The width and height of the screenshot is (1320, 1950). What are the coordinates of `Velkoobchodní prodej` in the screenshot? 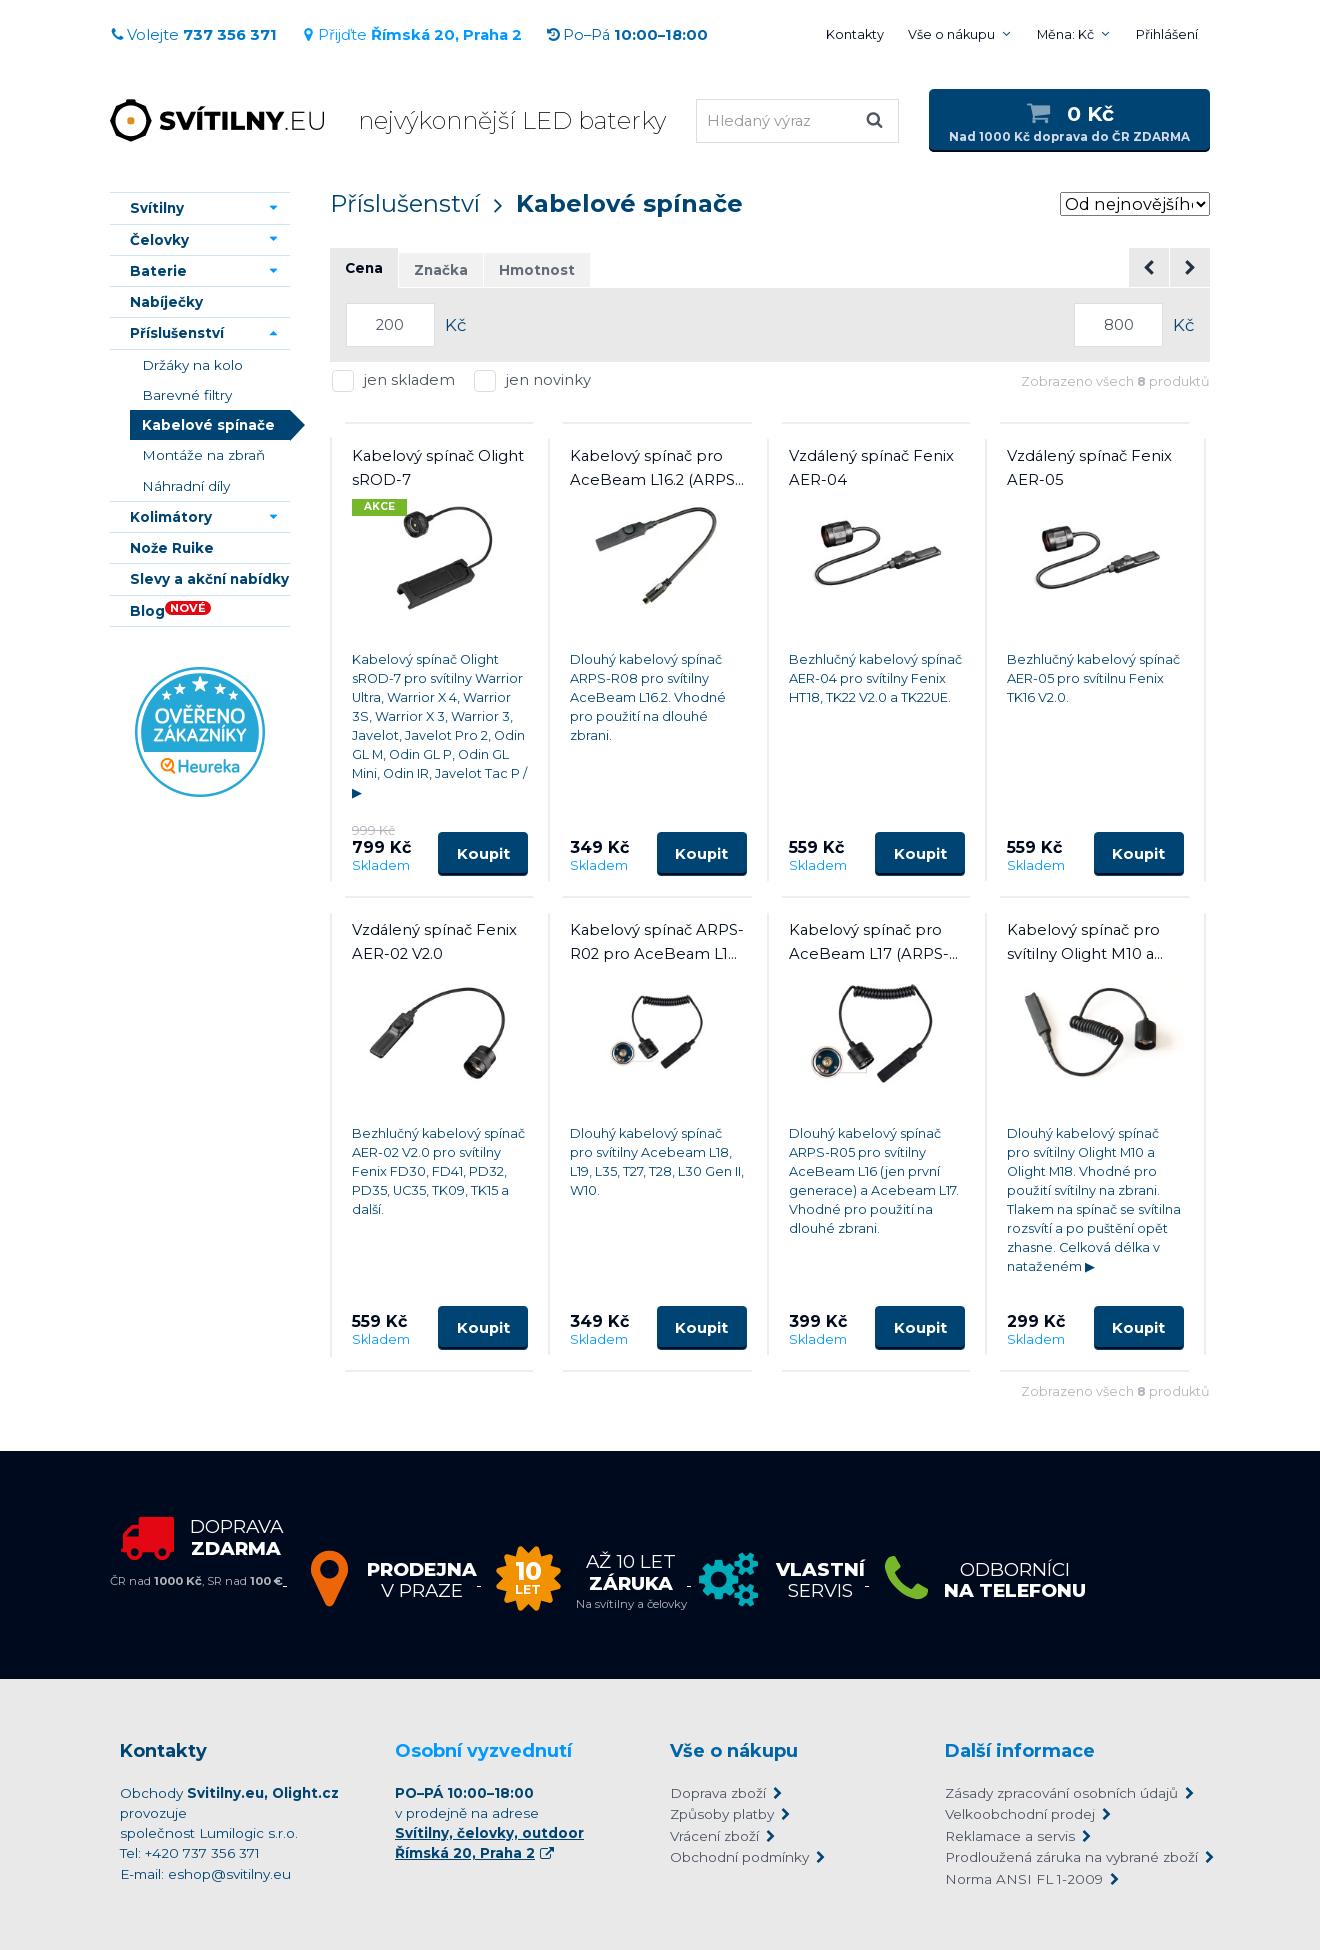 It's located at (1020, 1814).